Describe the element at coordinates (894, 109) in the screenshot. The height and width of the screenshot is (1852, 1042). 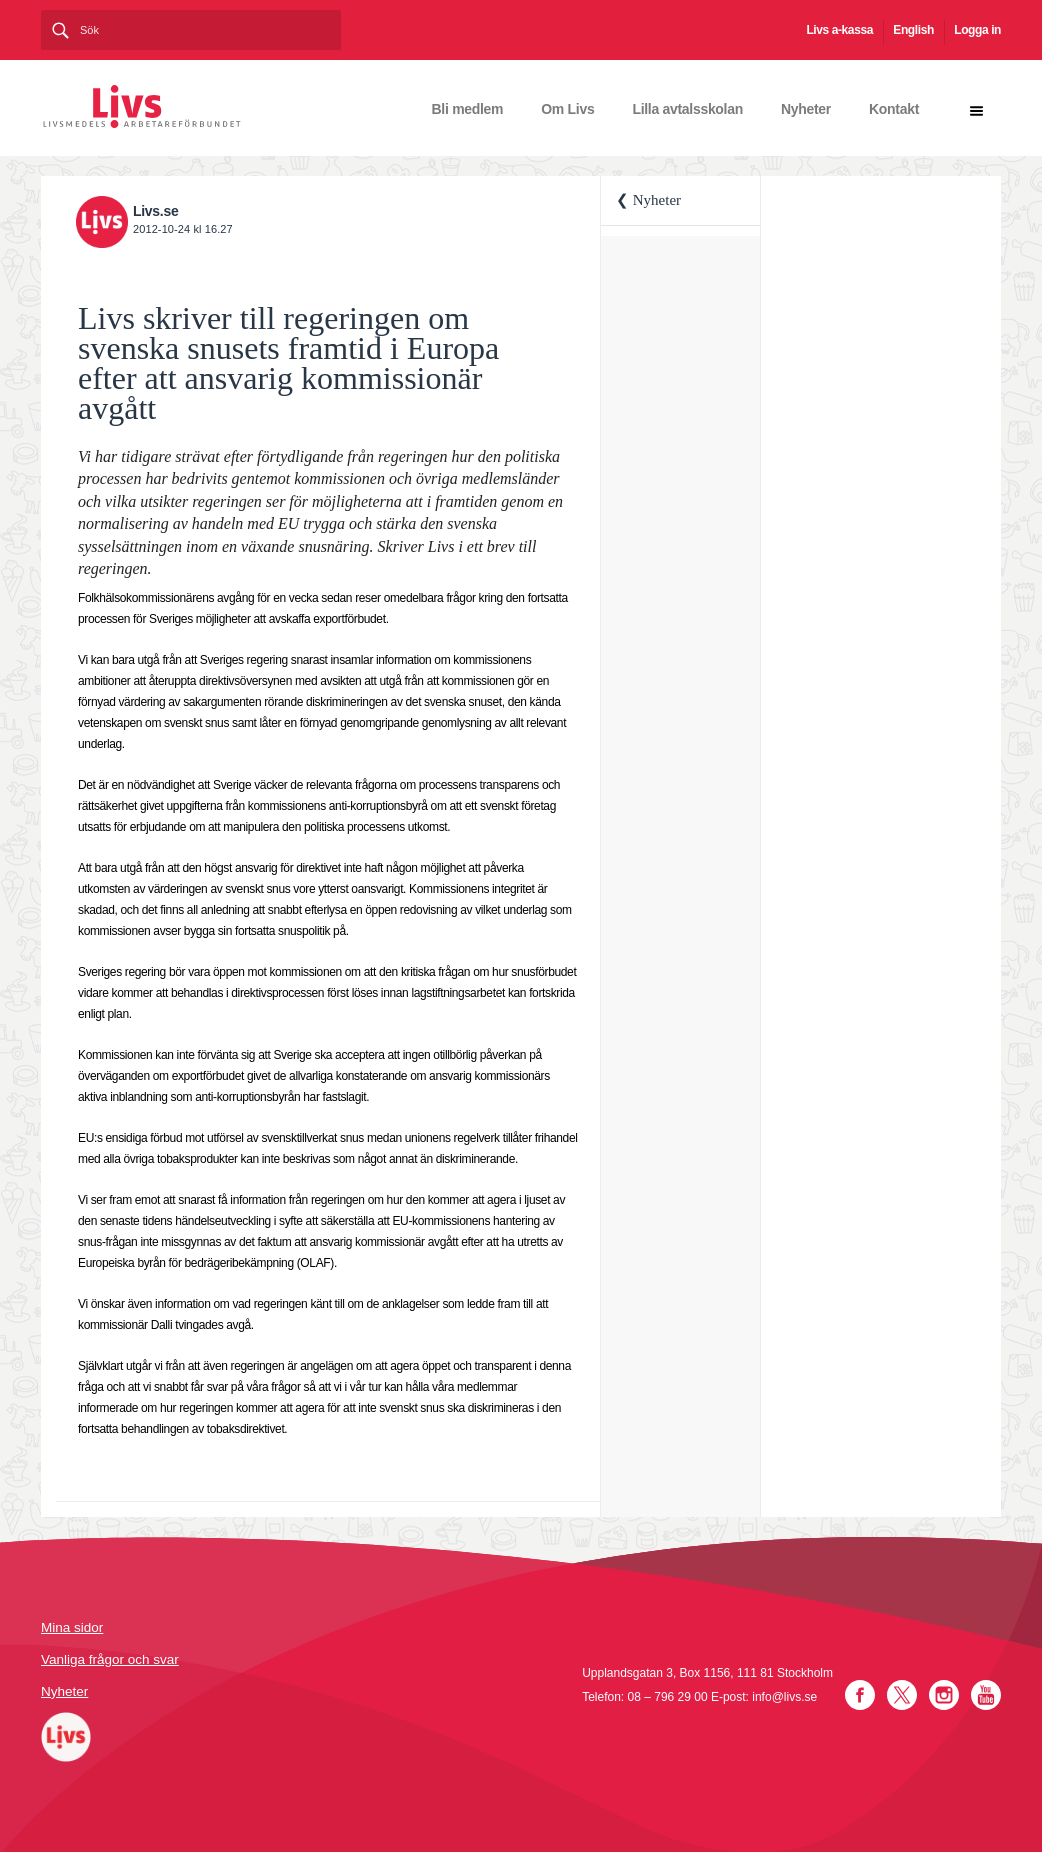
I see `Kontakt` at that location.